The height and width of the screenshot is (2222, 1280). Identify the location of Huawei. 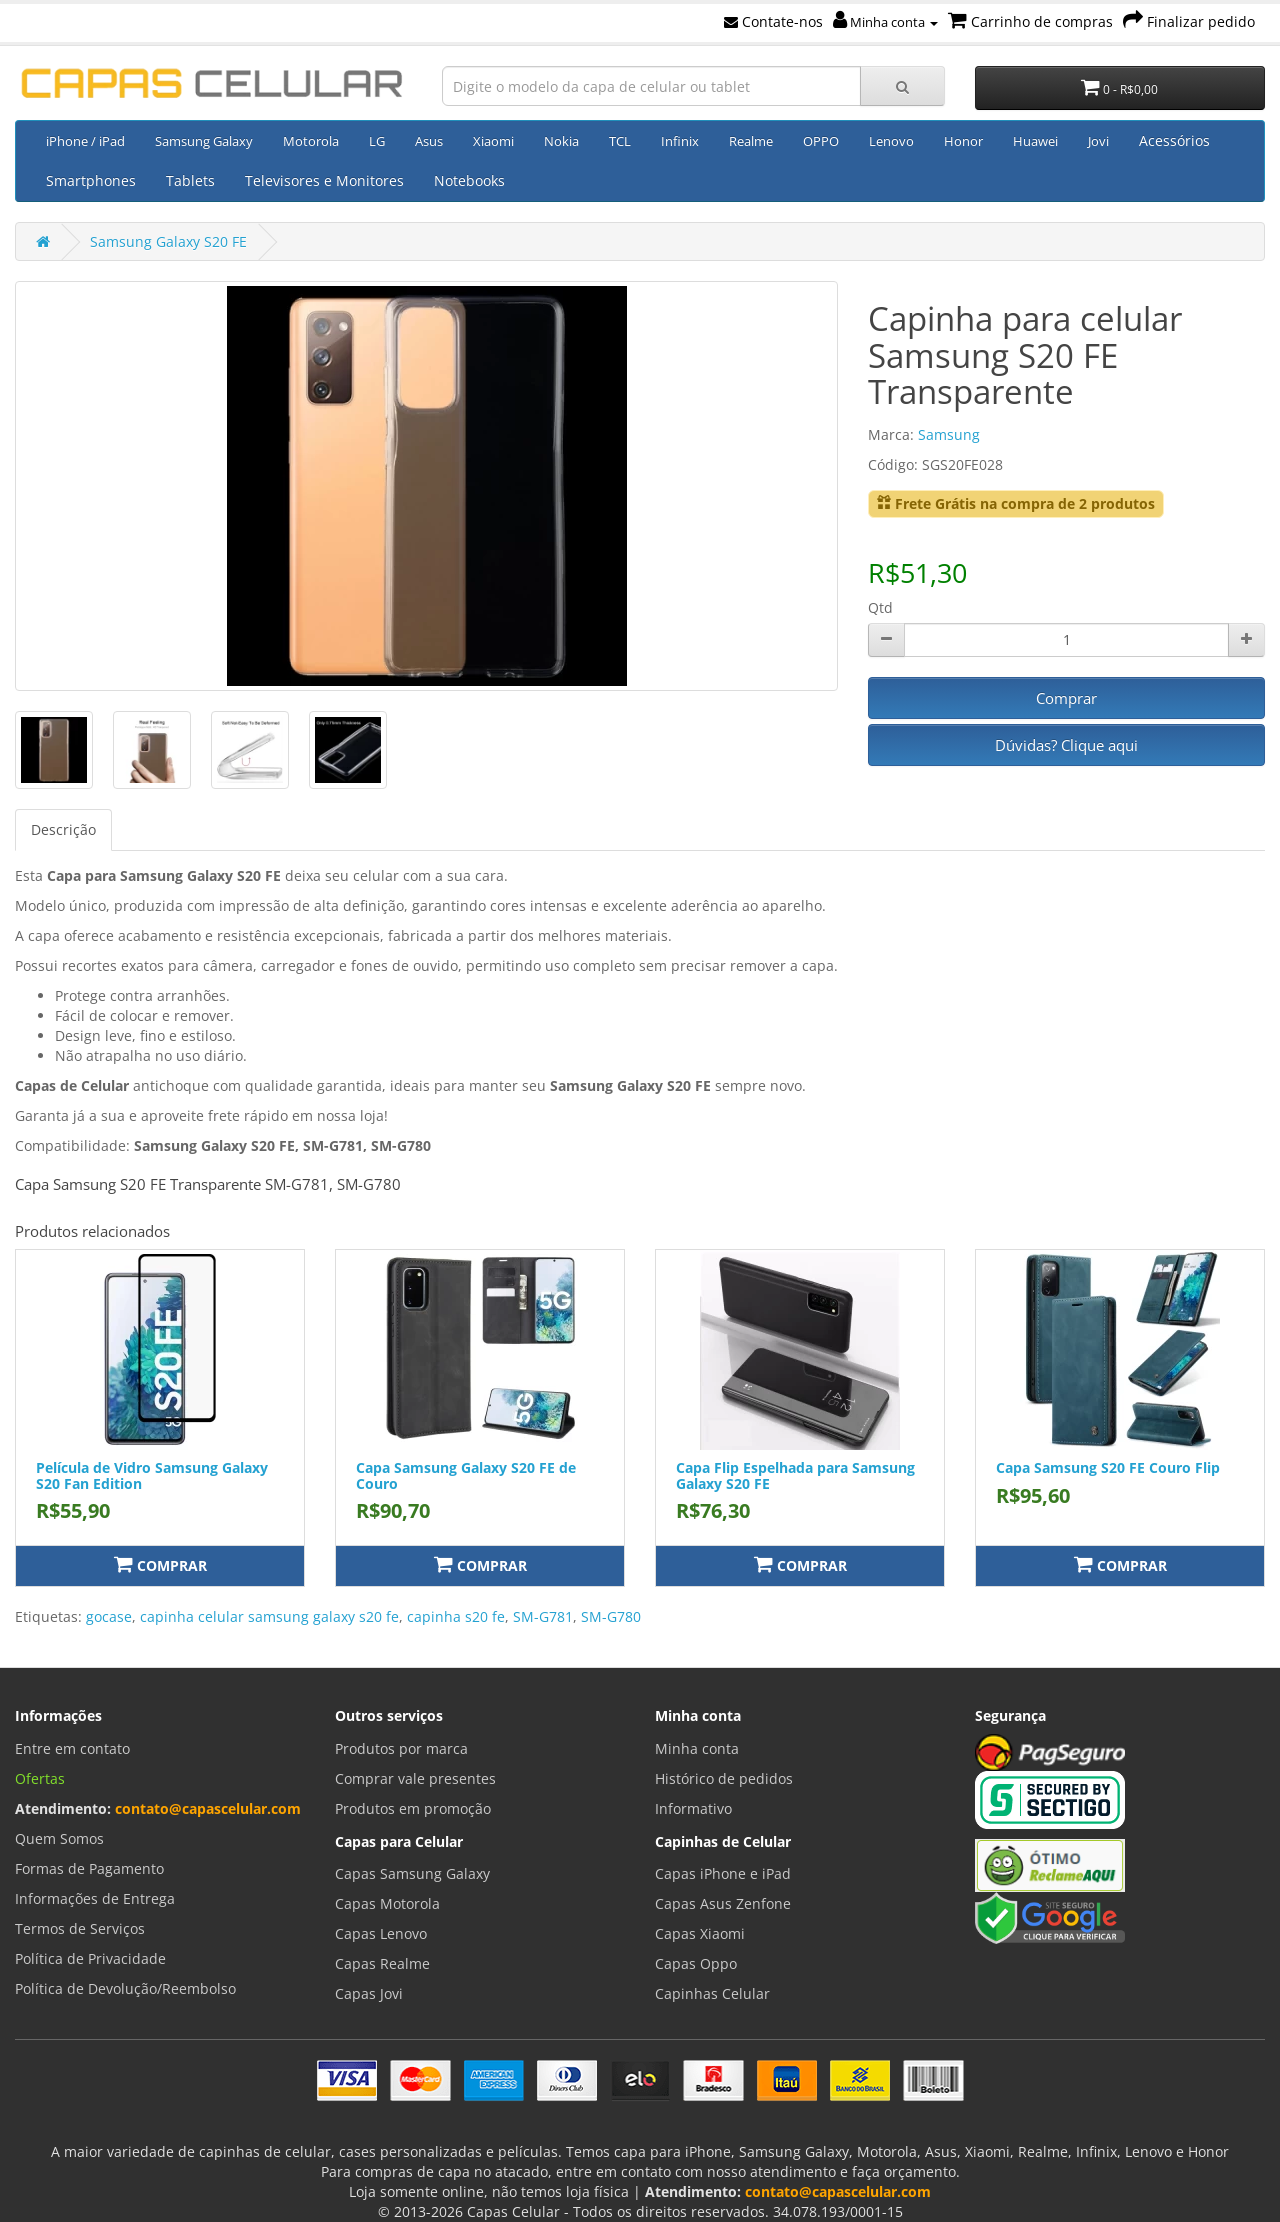
(1035, 141).